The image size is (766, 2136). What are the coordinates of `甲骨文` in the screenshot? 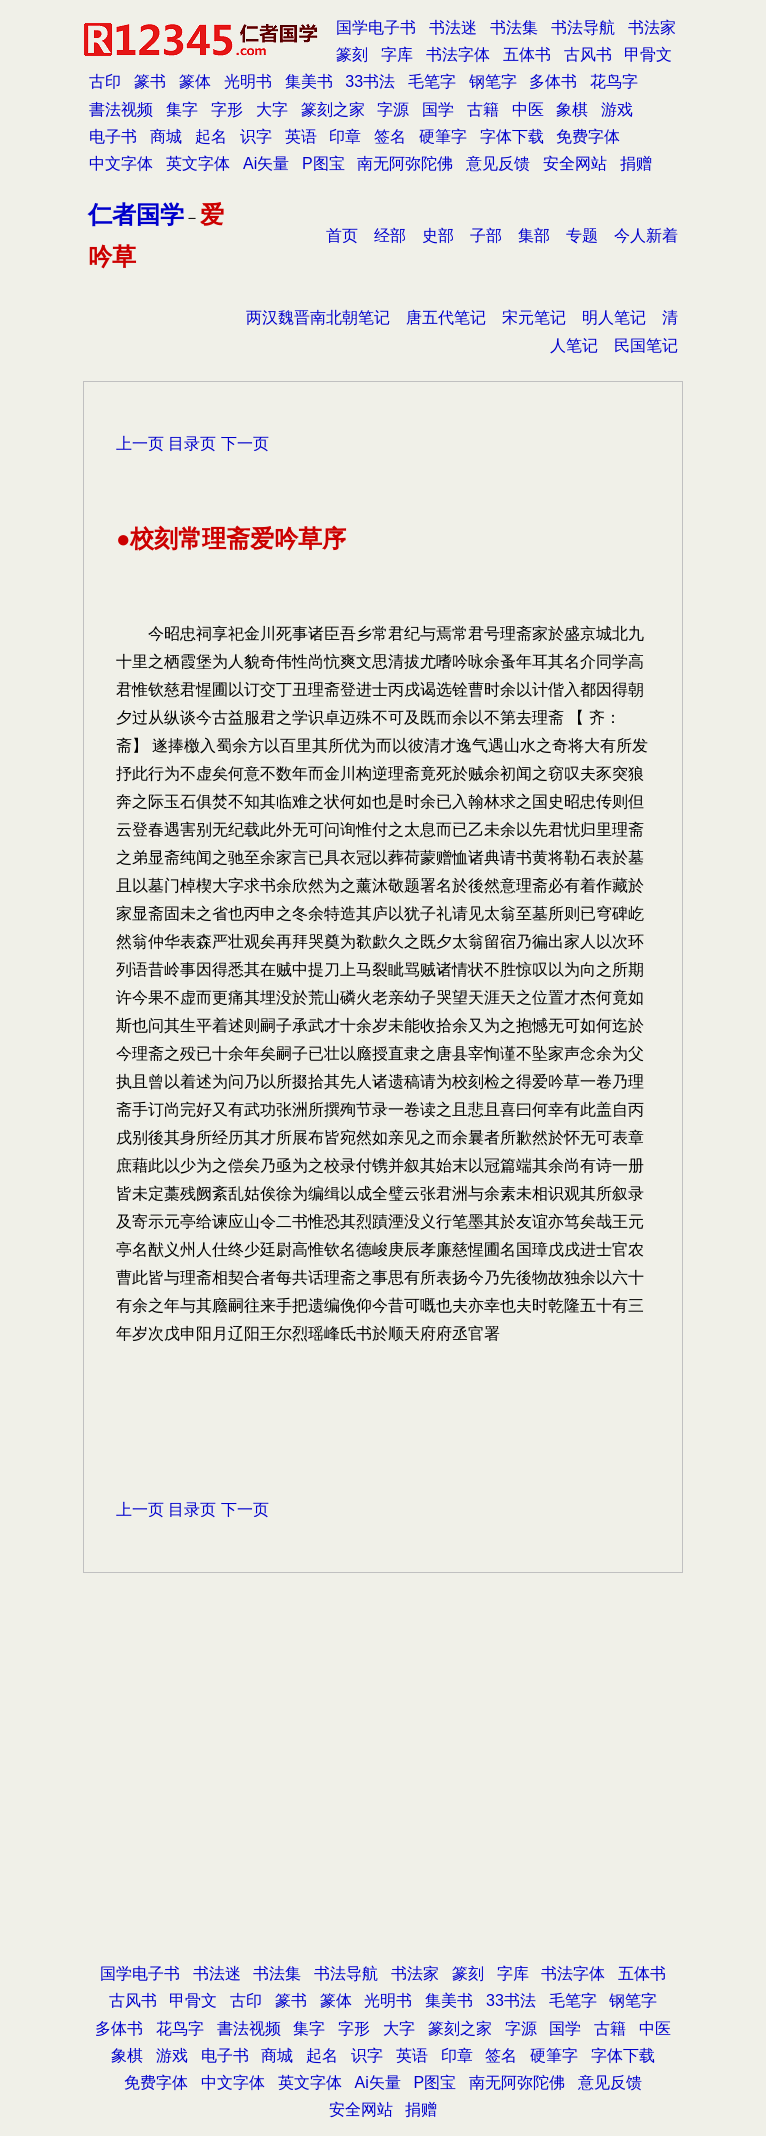 It's located at (648, 54).